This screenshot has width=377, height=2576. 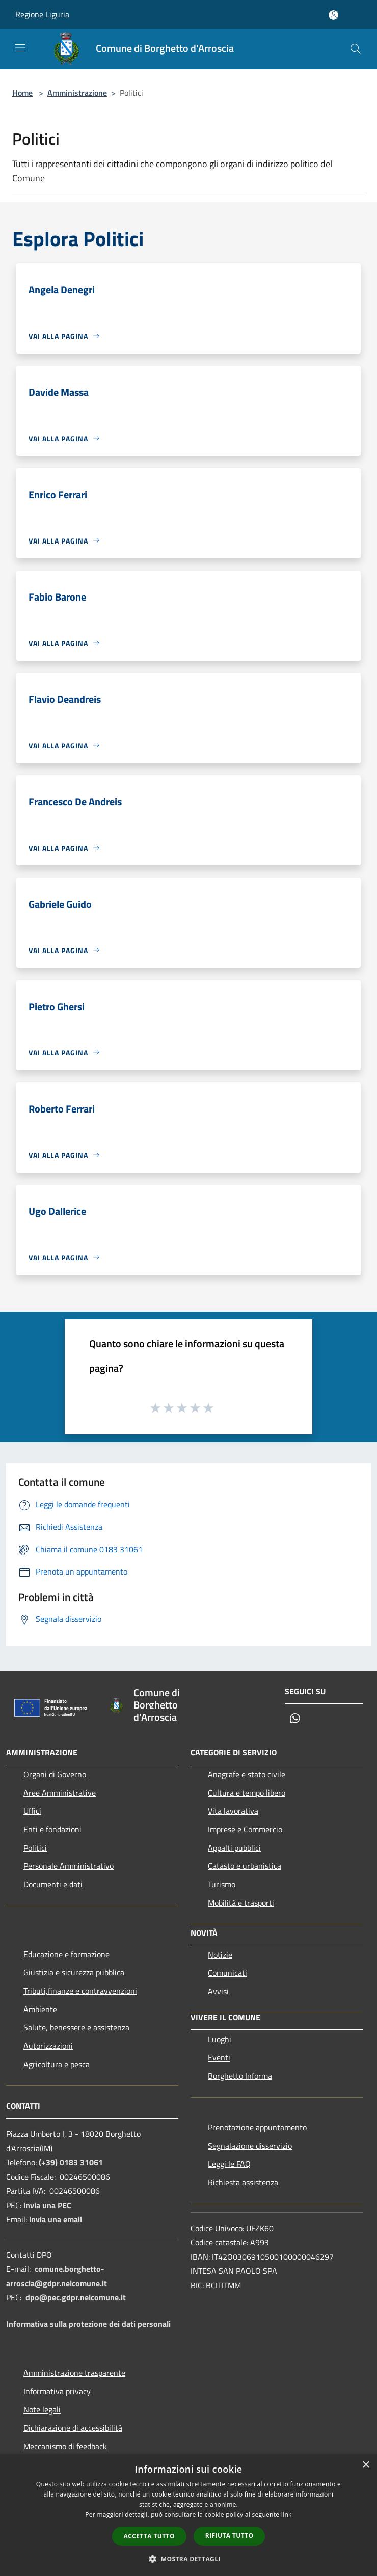 What do you see at coordinates (57, 2391) in the screenshot?
I see `Informativa privacy` at bounding box center [57, 2391].